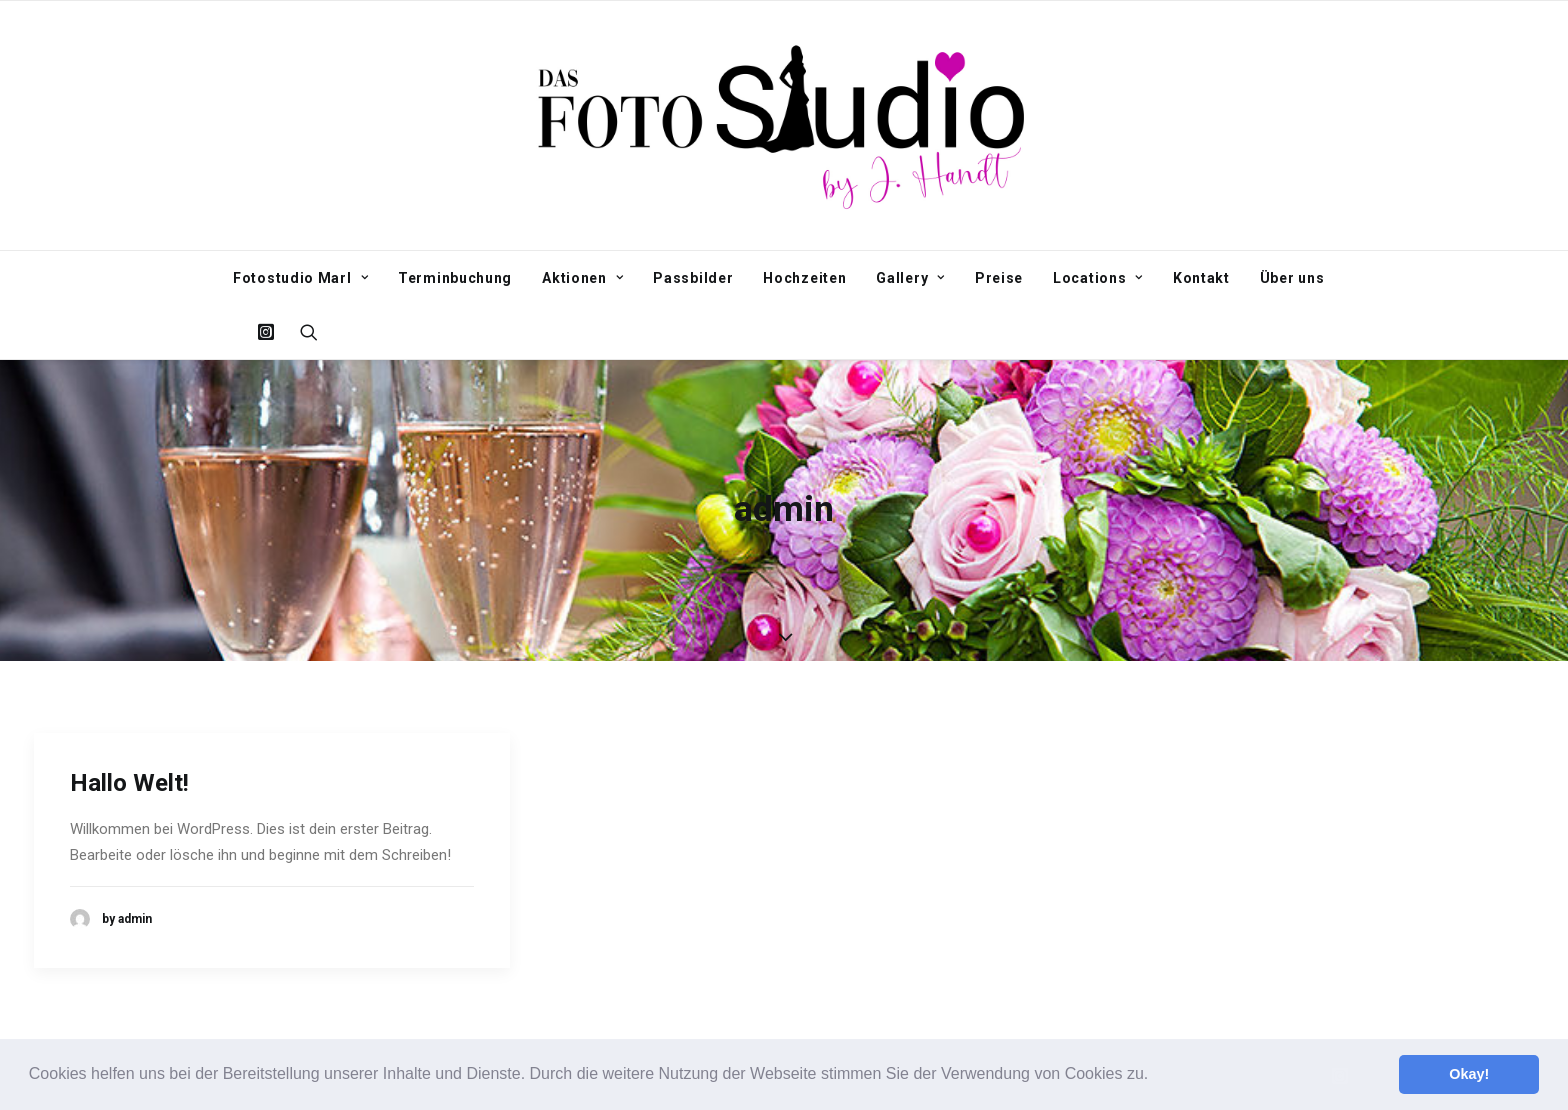  What do you see at coordinates (300, 278) in the screenshot?
I see `Fotostudio Marl` at bounding box center [300, 278].